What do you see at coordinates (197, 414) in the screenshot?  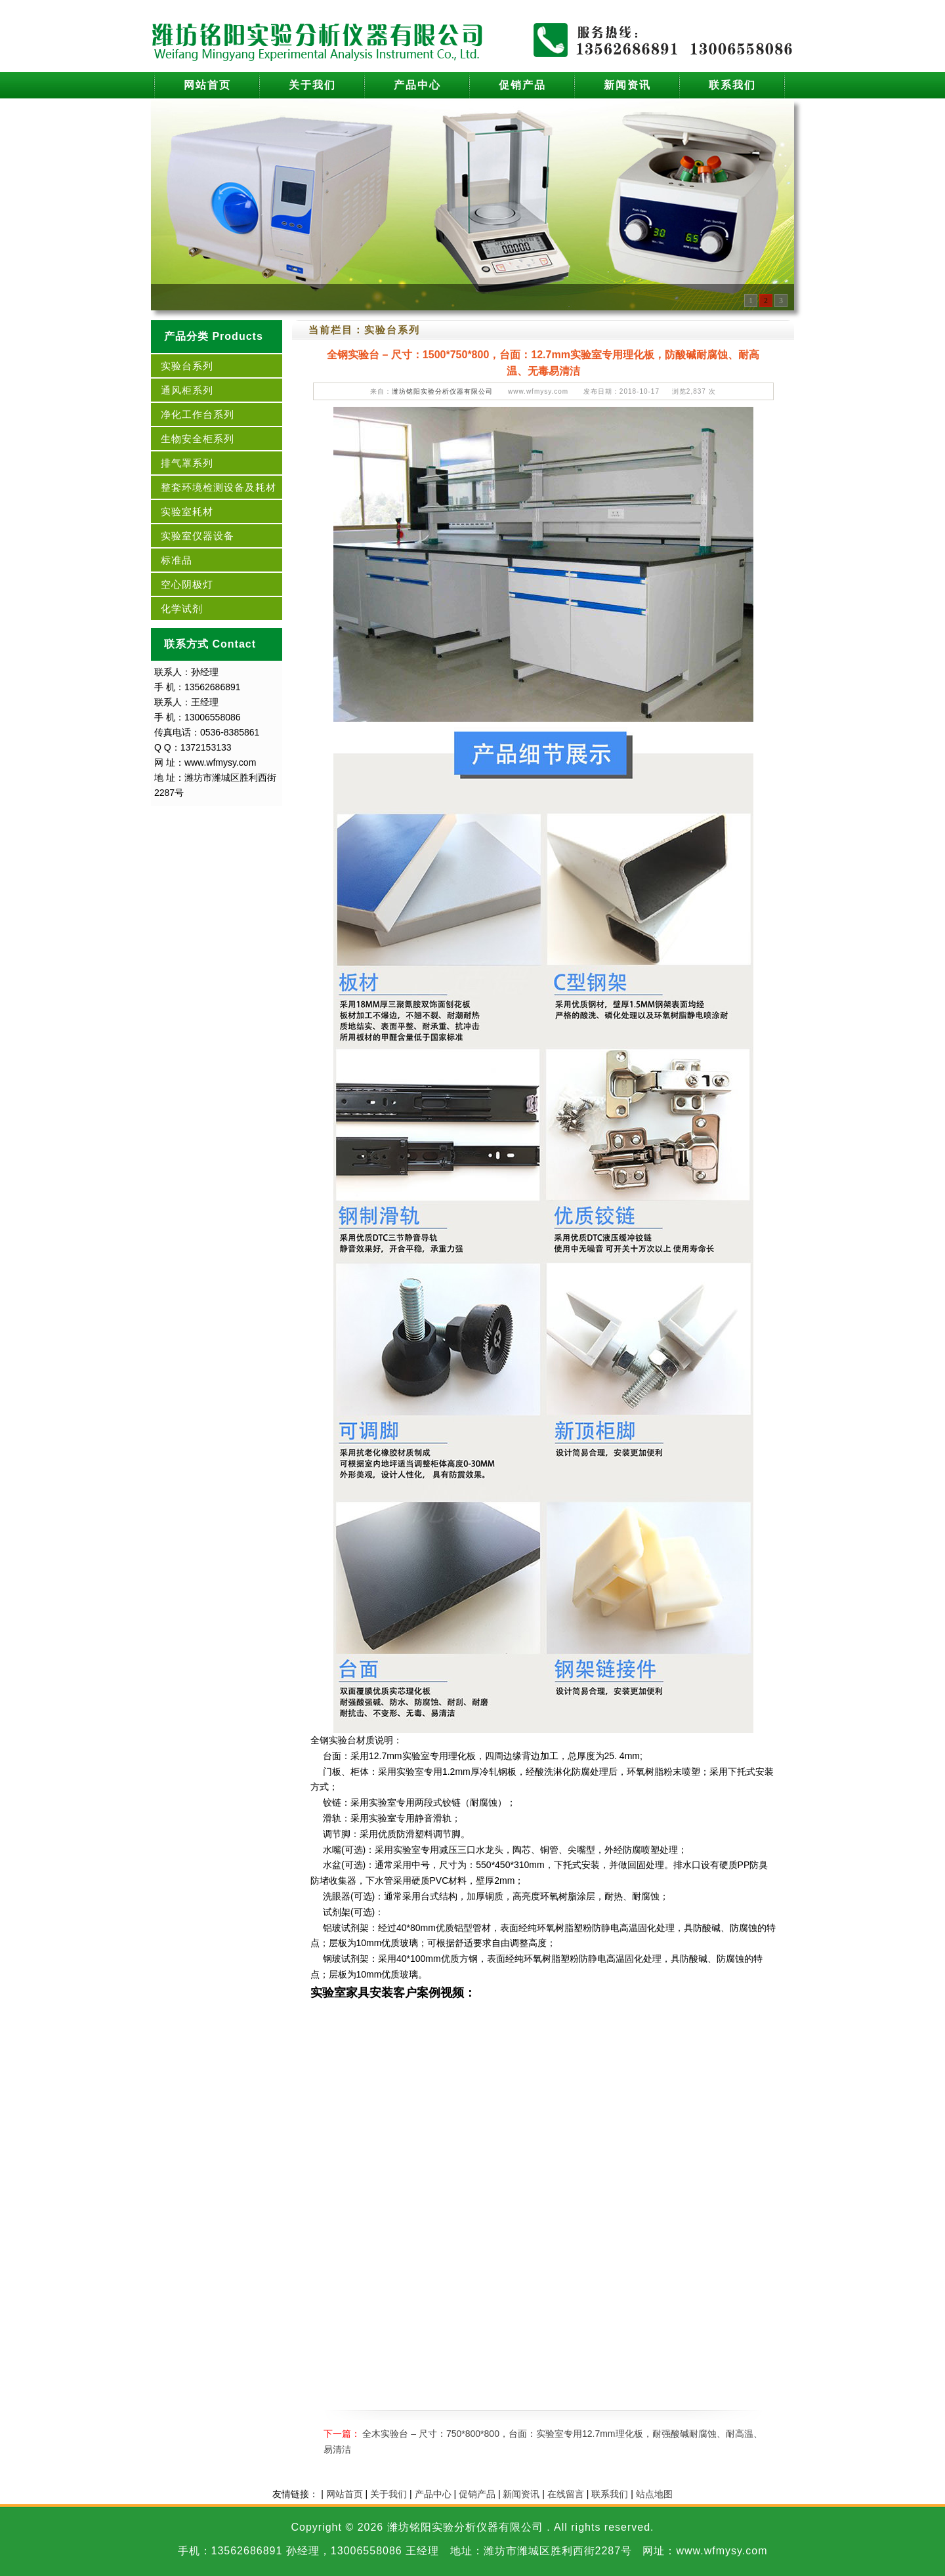 I see `净化工作台系列` at bounding box center [197, 414].